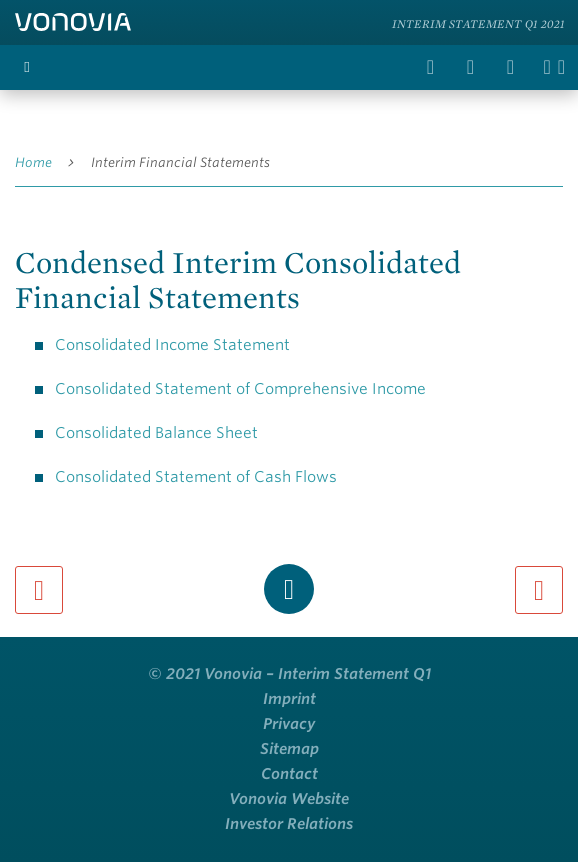 This screenshot has width=578, height=862. What do you see at coordinates (172, 345) in the screenshot?
I see `Consolidated Income Statement` at bounding box center [172, 345].